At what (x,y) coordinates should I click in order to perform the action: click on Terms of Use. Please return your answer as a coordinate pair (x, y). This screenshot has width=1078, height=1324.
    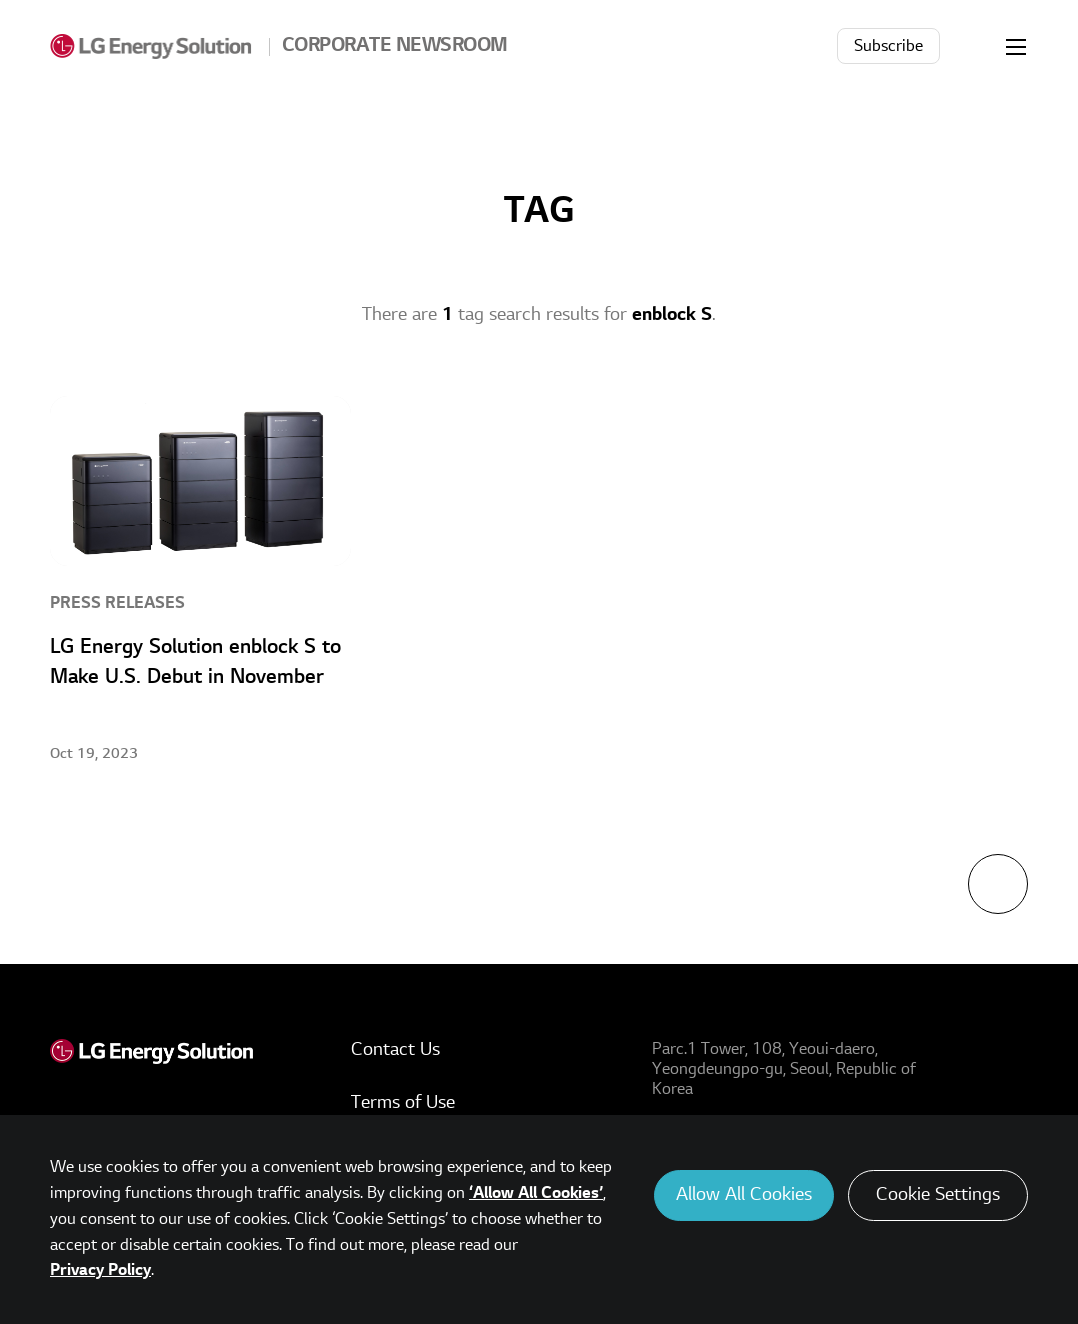
    Looking at the image, I should click on (403, 1102).